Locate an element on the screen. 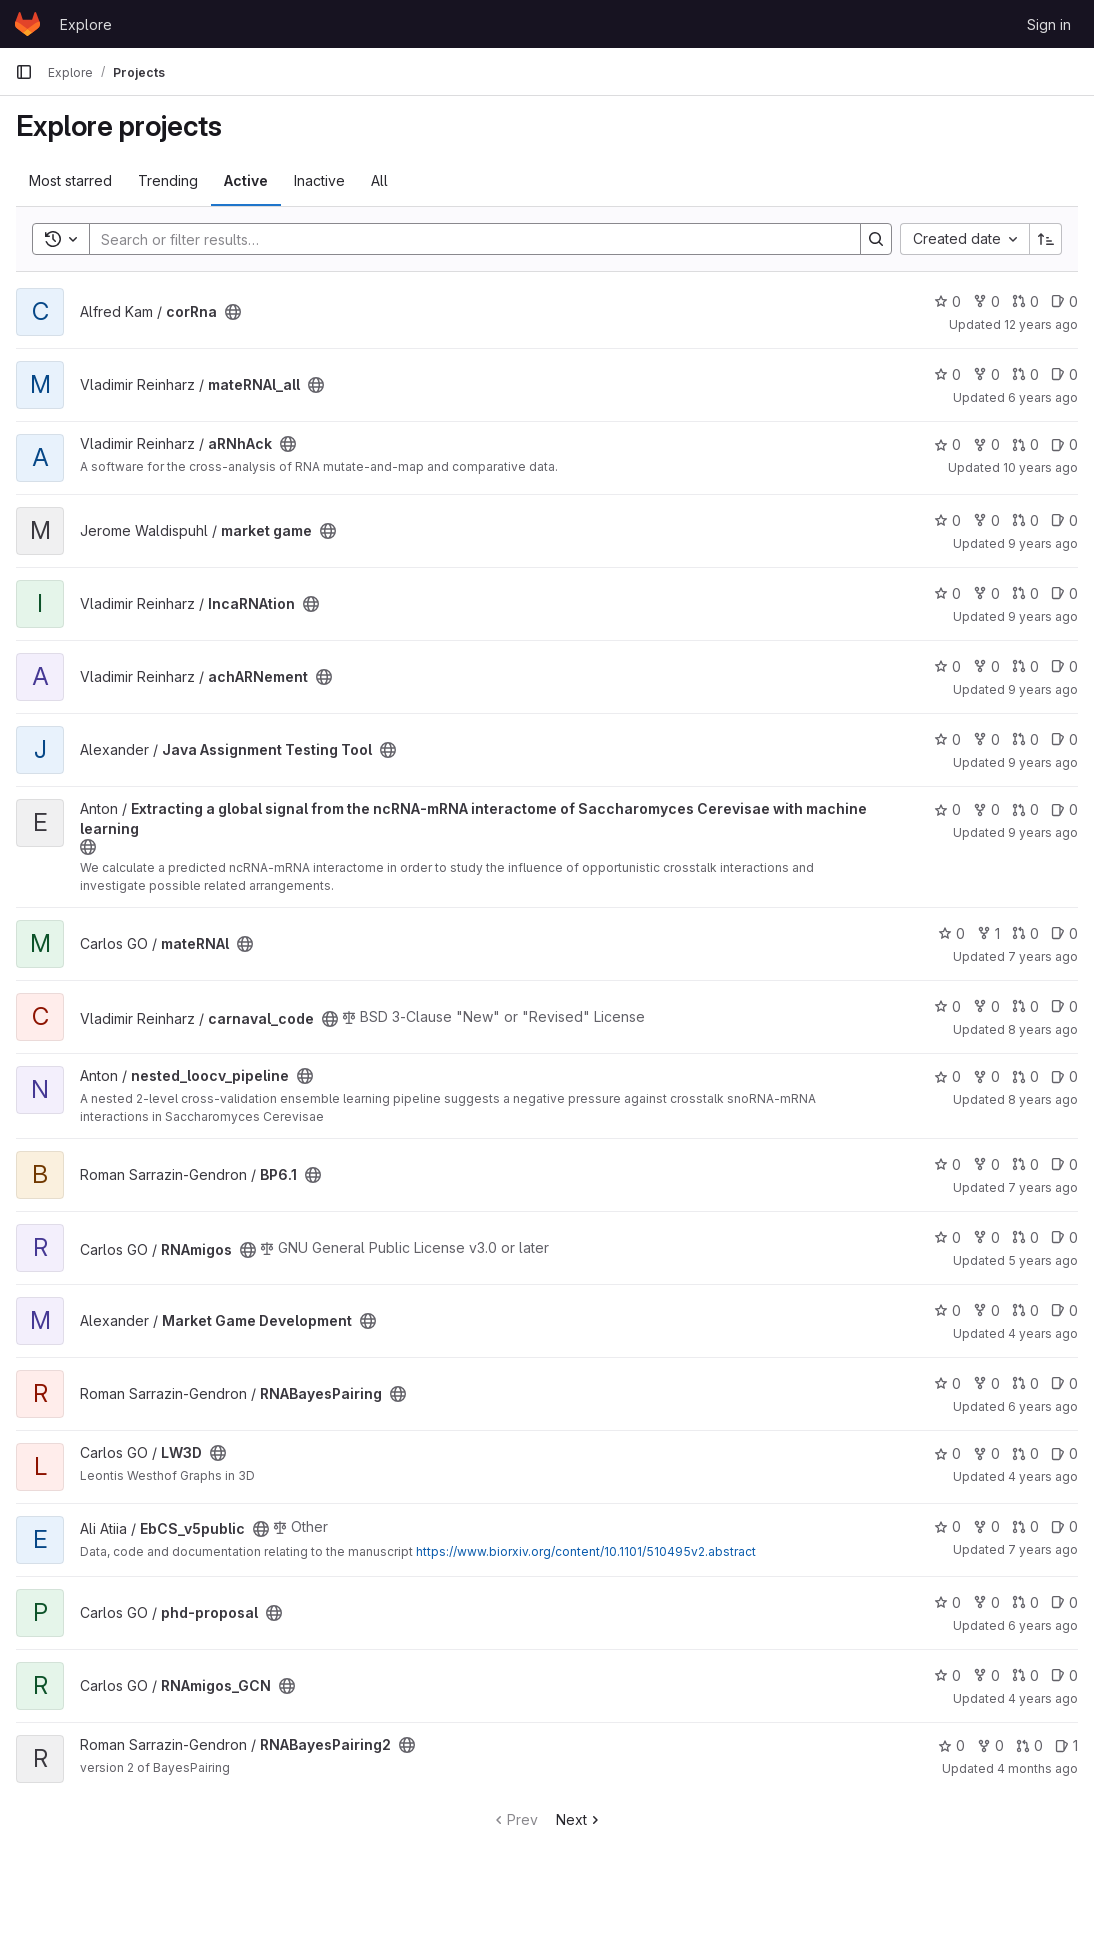  0 [nested_loocv_pipeline has 0 open merge requests] is located at coordinates (1025, 1076).